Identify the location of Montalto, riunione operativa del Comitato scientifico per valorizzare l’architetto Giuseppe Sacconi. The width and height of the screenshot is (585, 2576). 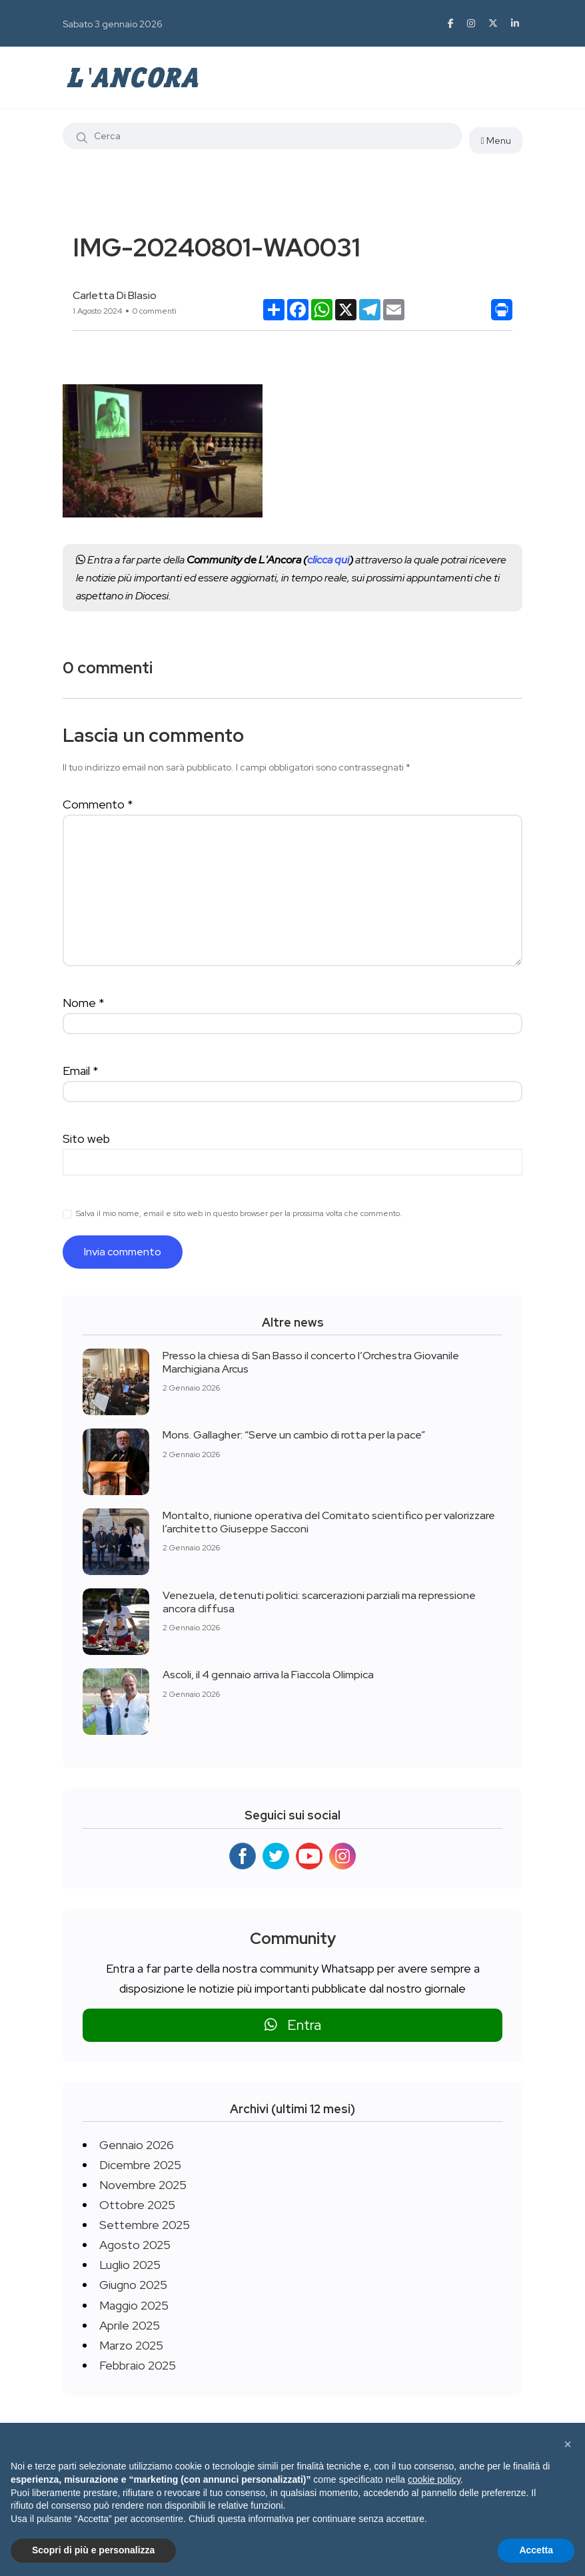
(329, 1521).